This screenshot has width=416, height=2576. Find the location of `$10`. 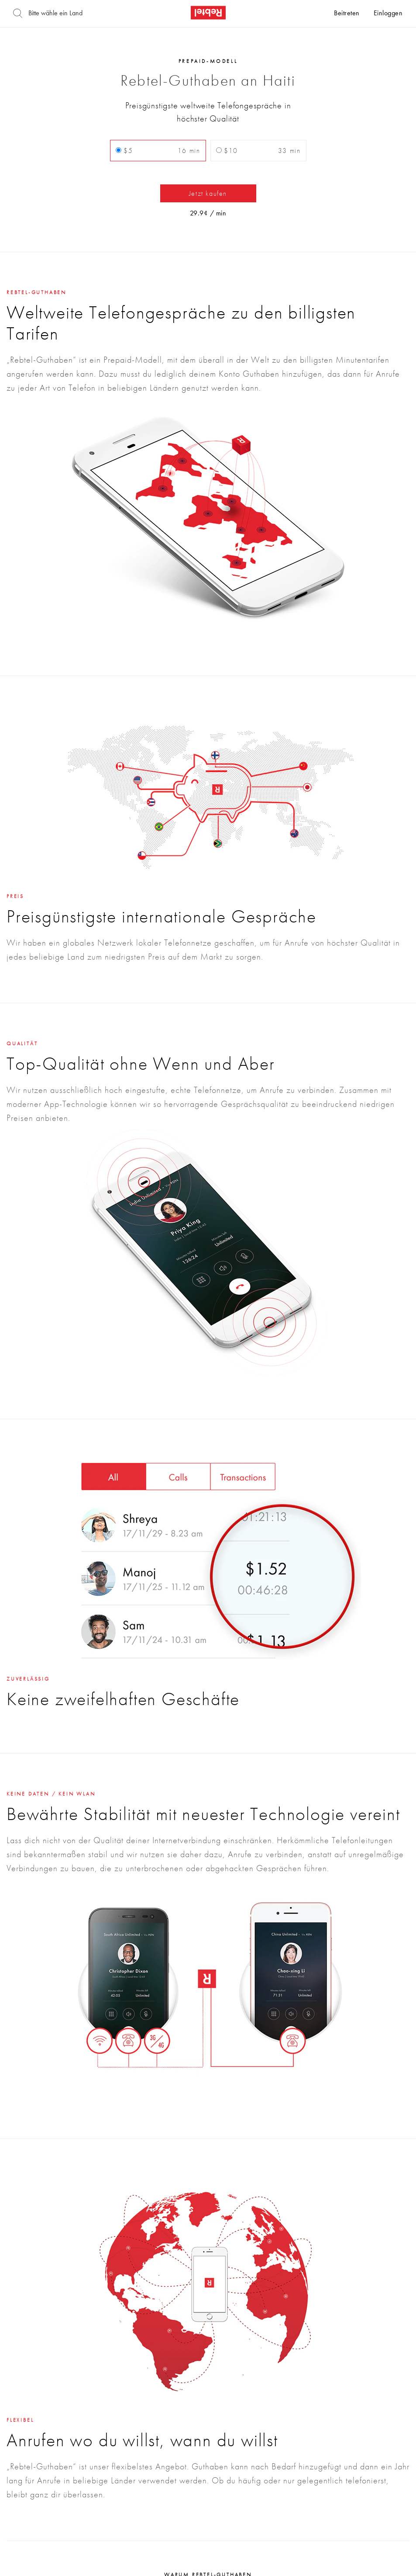

$10 is located at coordinates (258, 151).